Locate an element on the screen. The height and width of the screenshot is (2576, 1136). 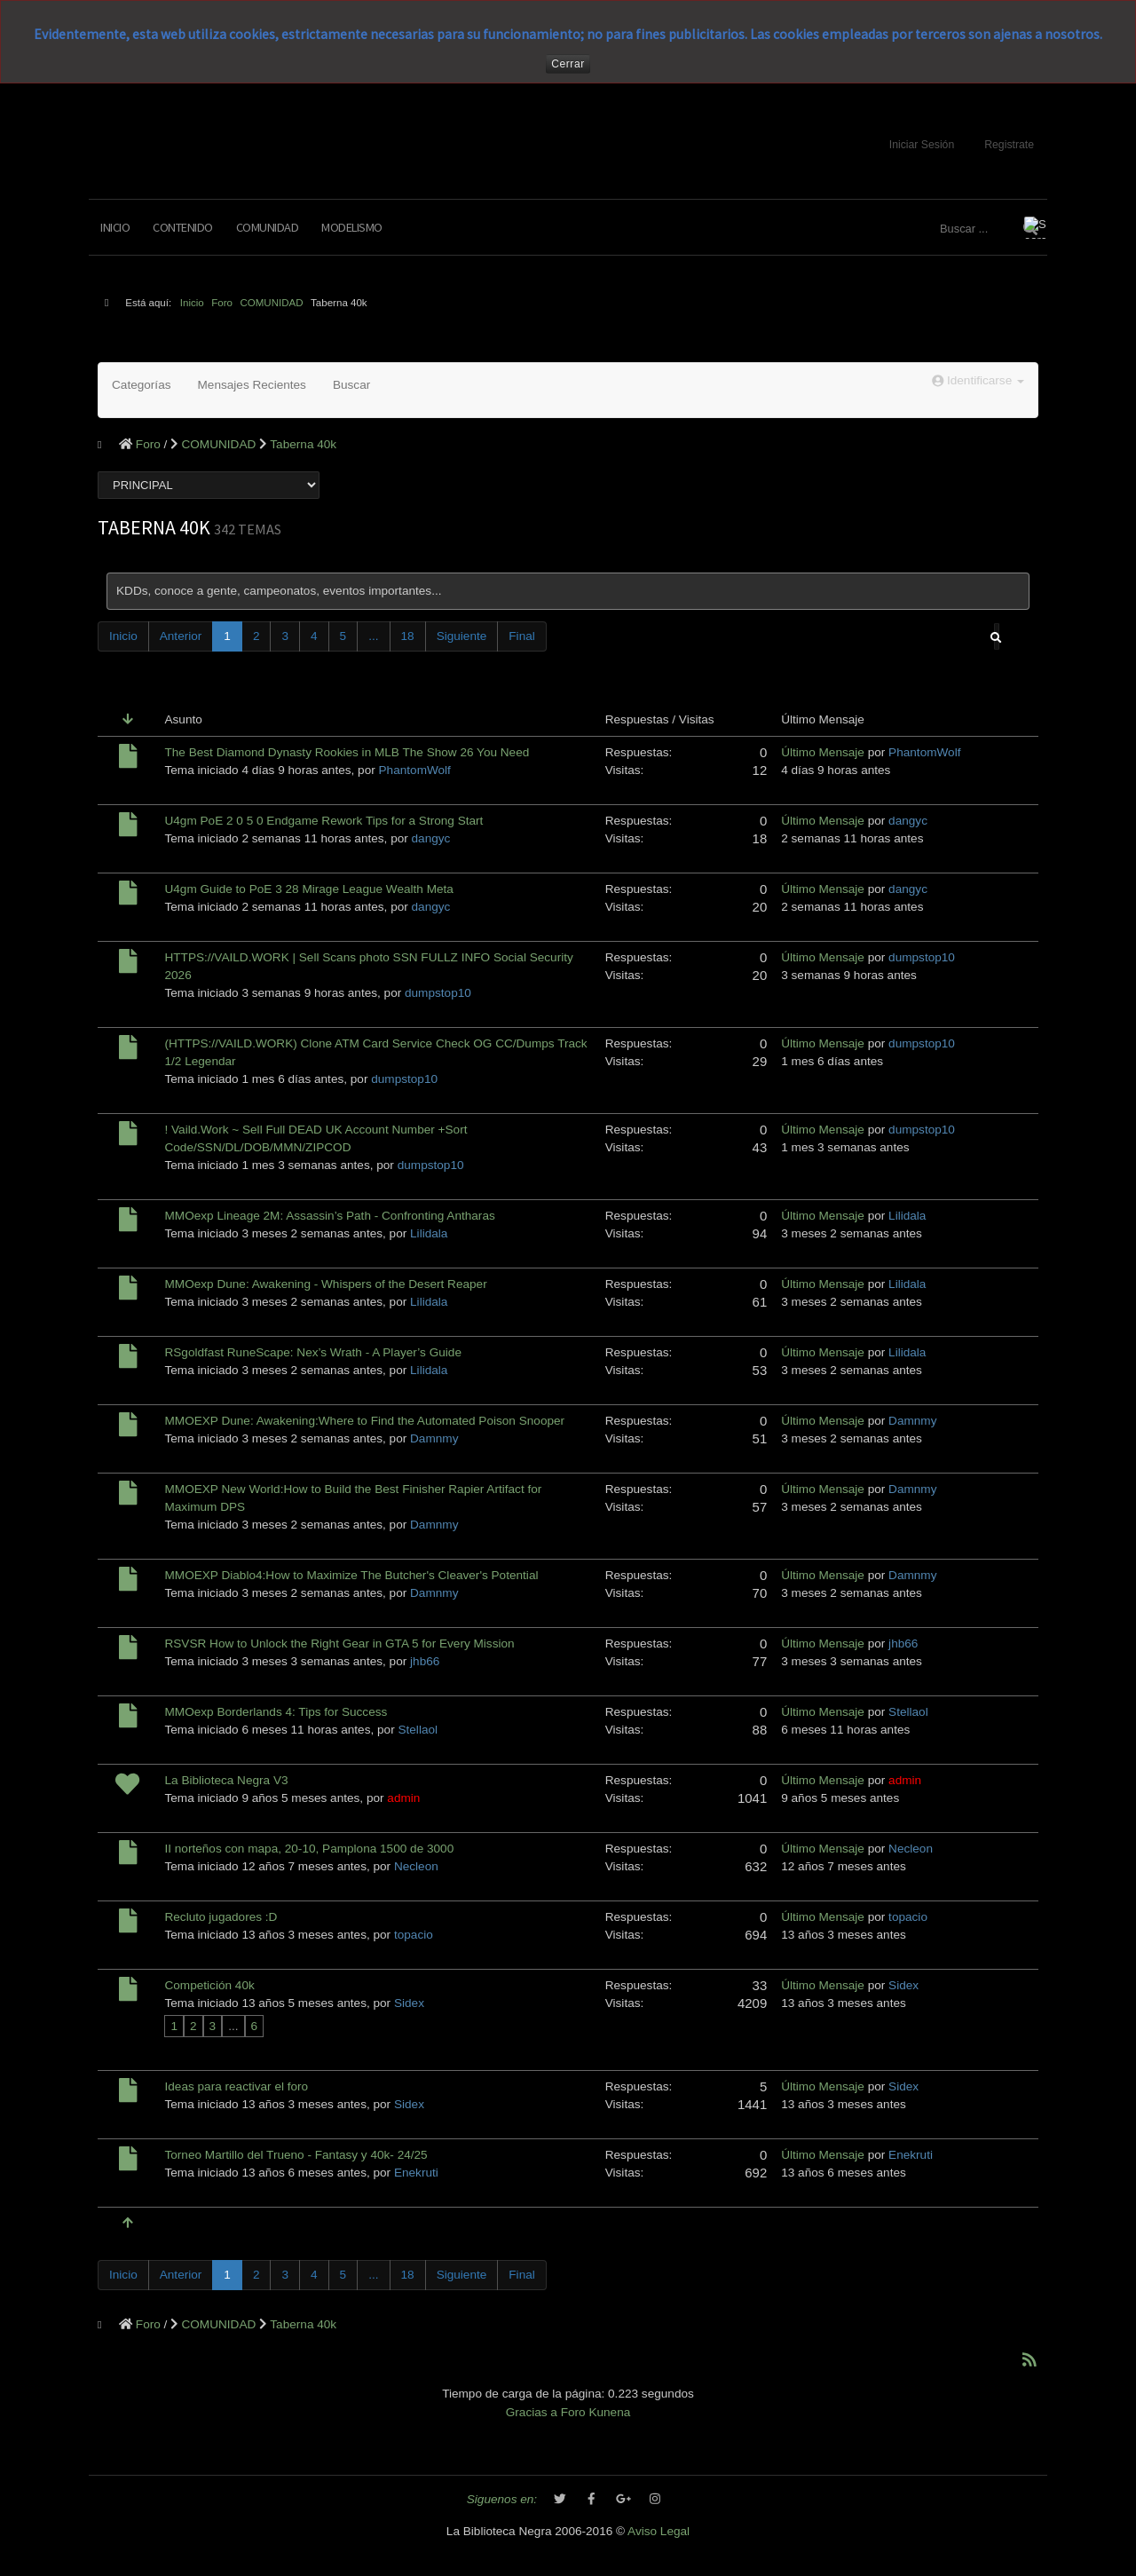
Cerrar is located at coordinates (568, 64).